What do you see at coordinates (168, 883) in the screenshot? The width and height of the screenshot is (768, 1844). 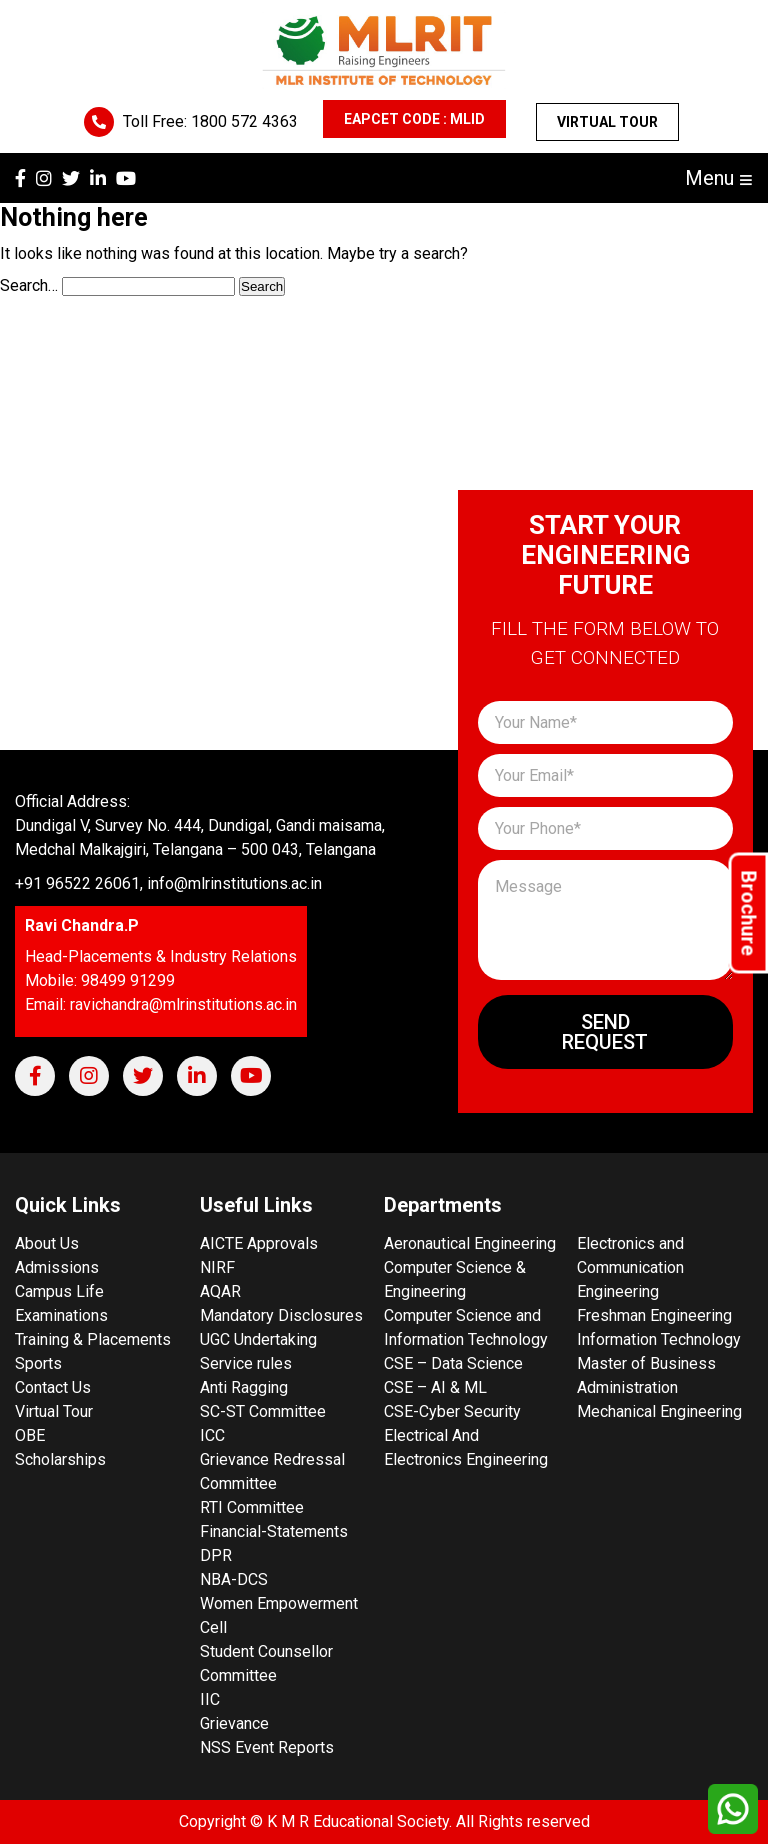 I see `+91 96522 26061, info@mlrinstitutions.ac.in` at bounding box center [168, 883].